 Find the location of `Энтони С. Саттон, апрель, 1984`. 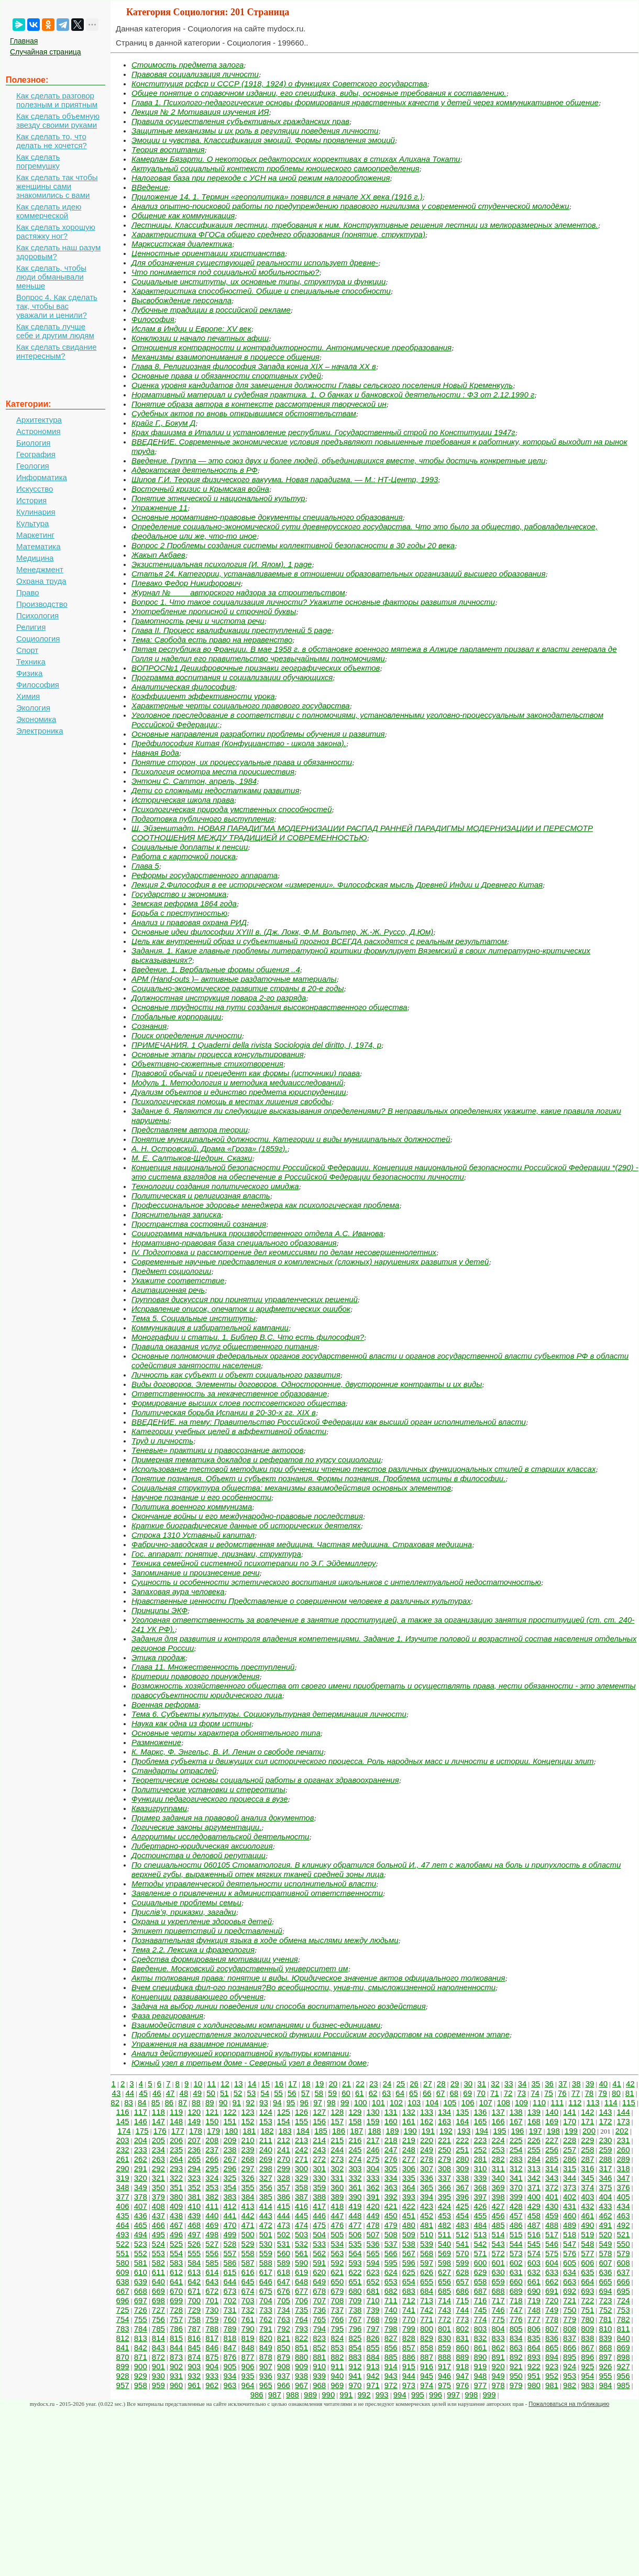

Энтони С. Саттон, апрель, 1984 is located at coordinates (194, 780).